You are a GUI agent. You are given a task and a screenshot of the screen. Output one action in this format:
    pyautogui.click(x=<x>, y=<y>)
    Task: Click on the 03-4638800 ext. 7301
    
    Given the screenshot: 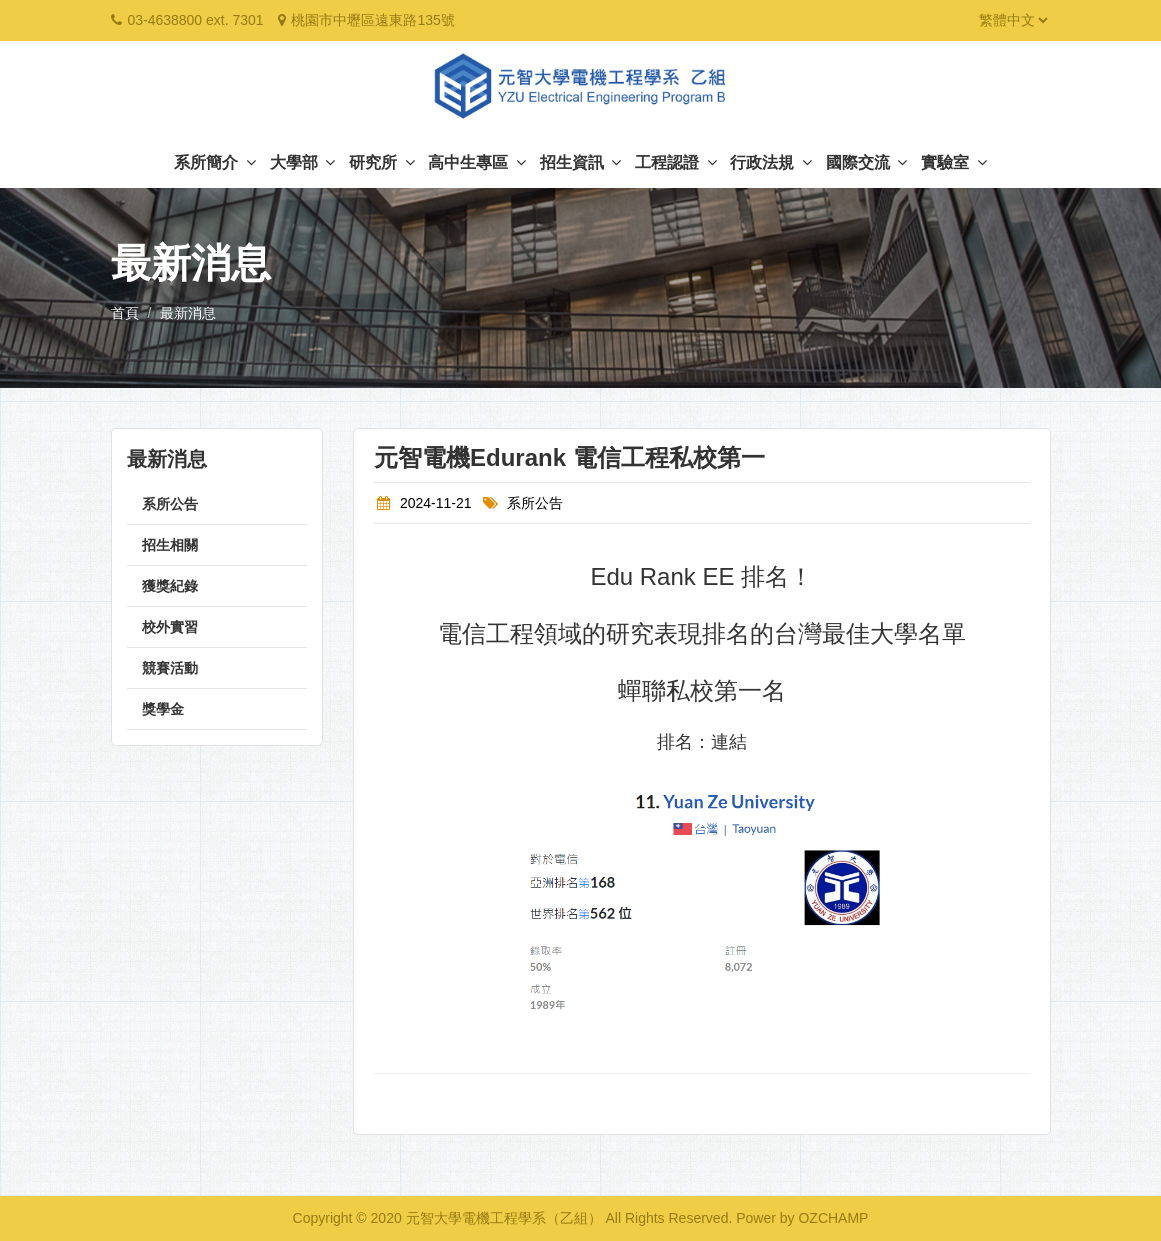 What is the action you would take?
    pyautogui.click(x=195, y=20)
    